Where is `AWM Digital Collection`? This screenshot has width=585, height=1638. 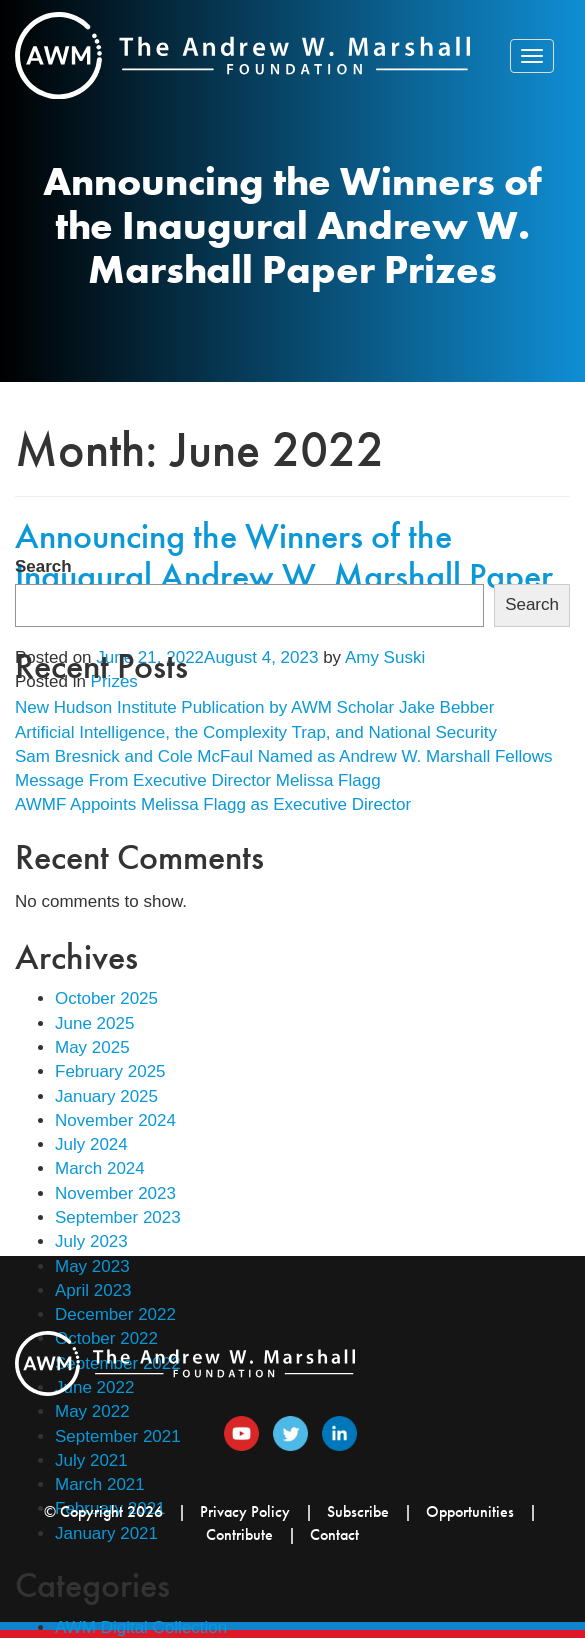
AWM Digital Collection is located at coordinates (141, 1627).